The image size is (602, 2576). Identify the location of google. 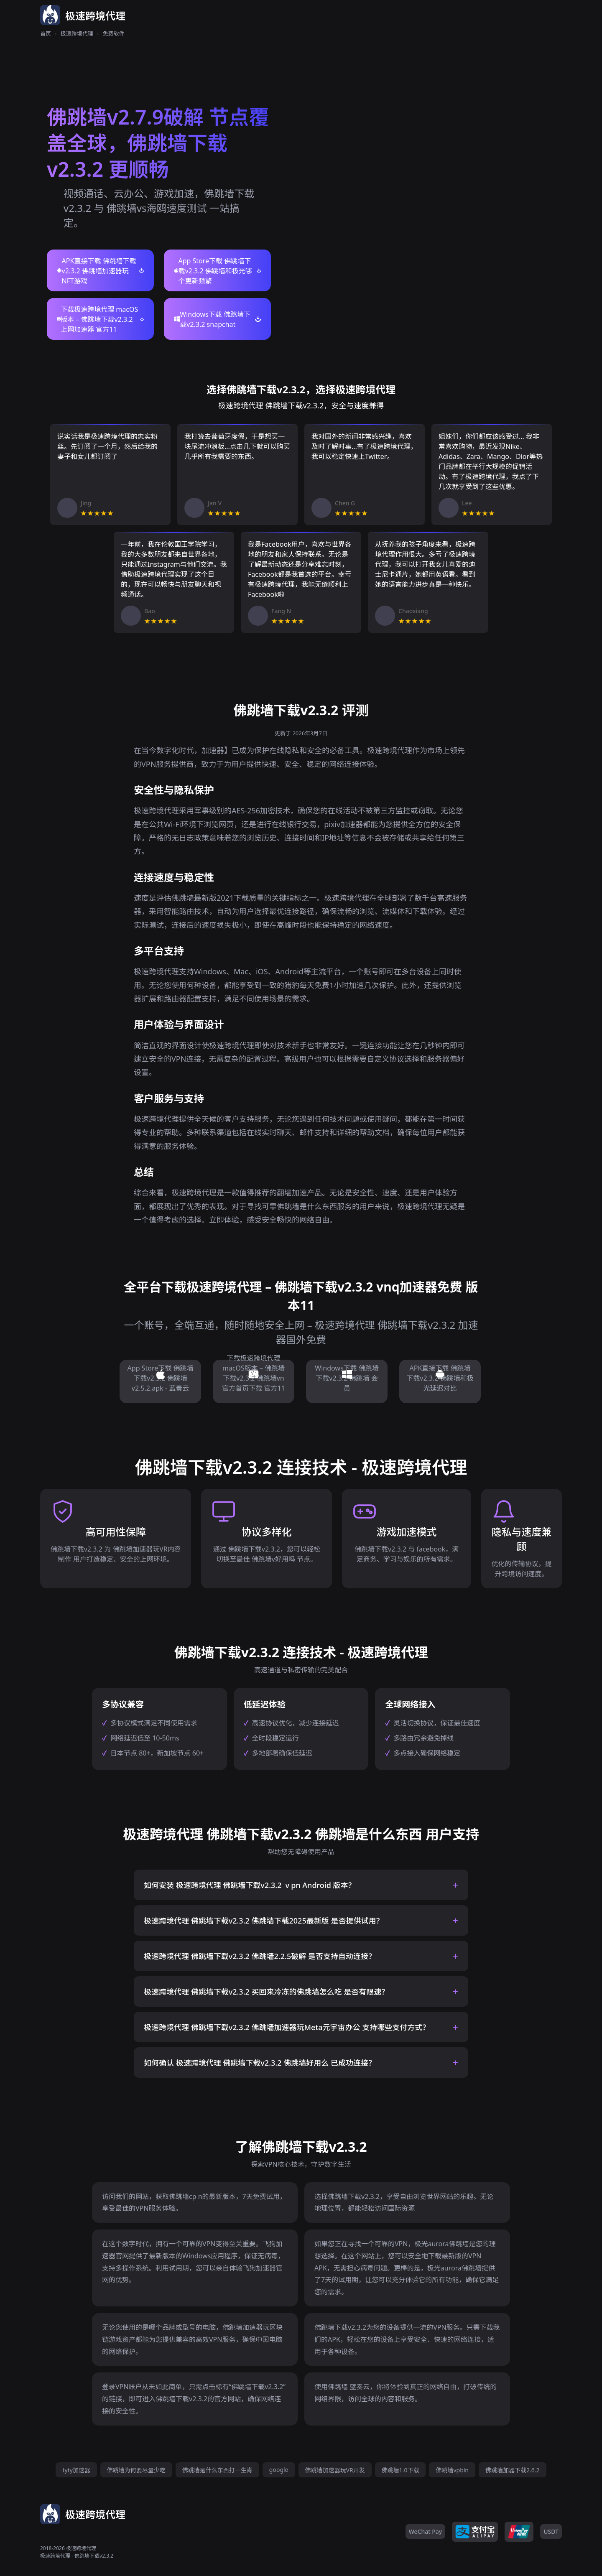
(278, 2470).